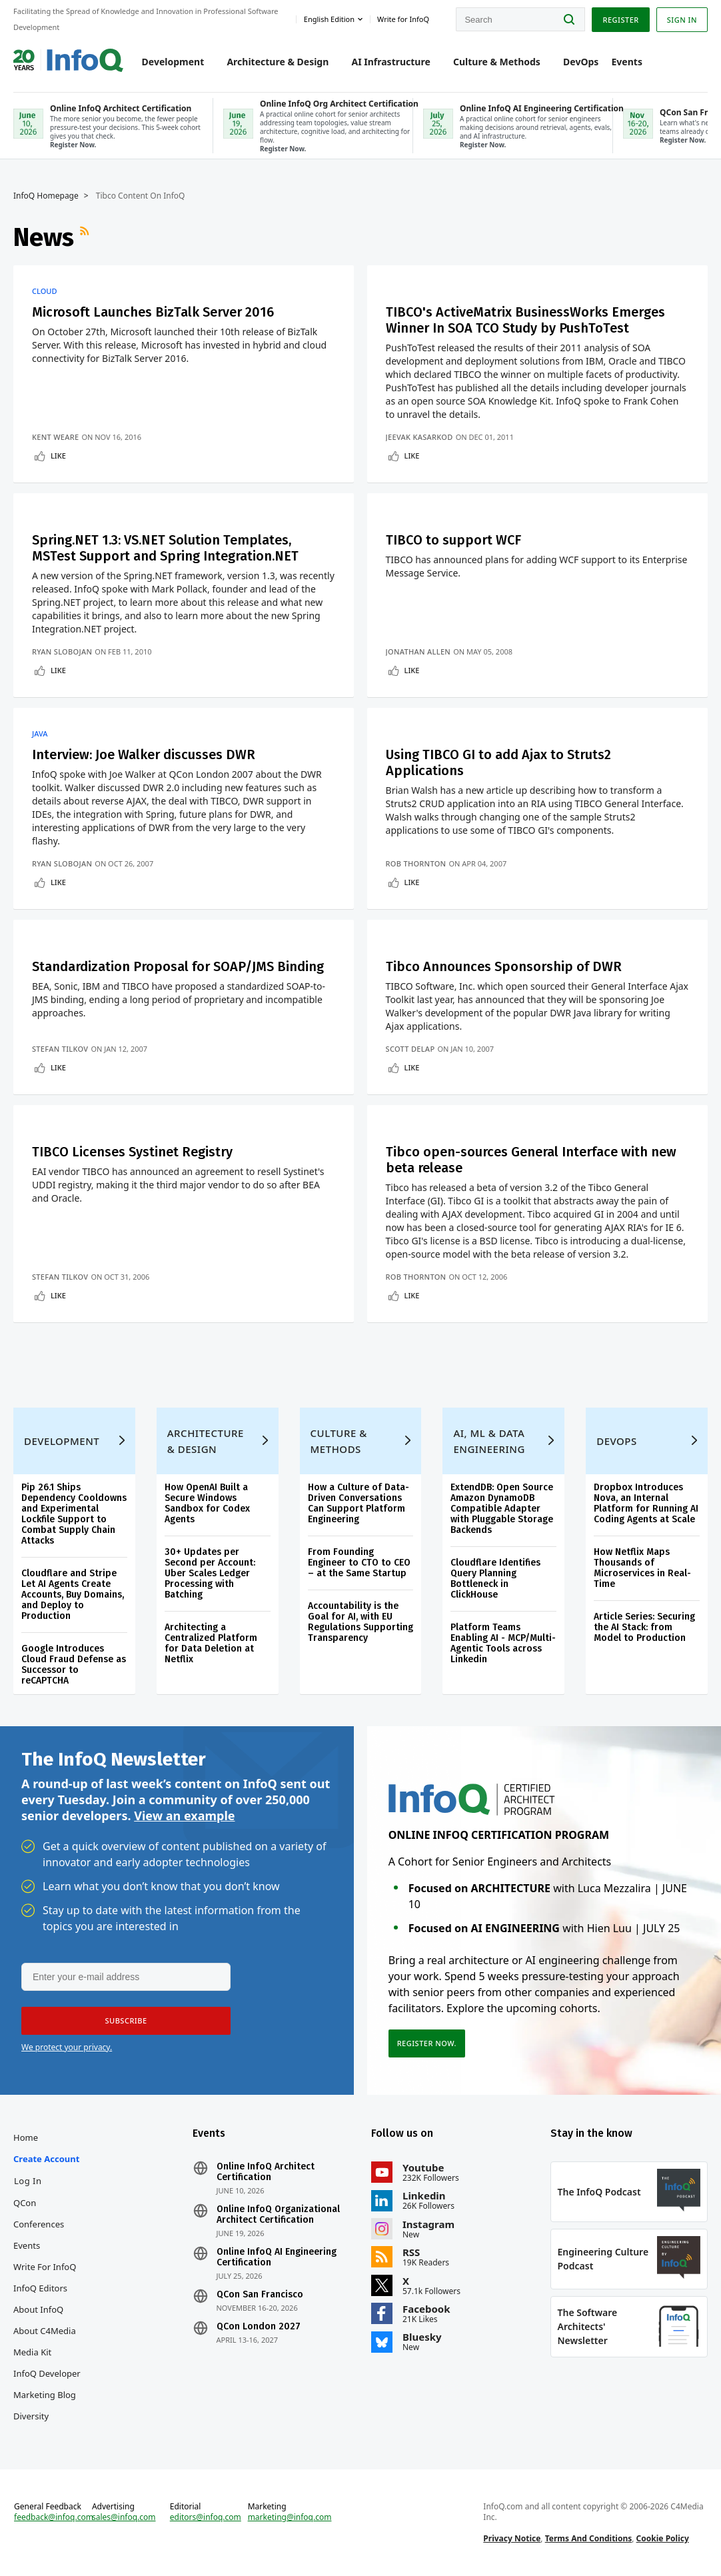 Image resolution: width=721 pixels, height=2576 pixels. Describe the element at coordinates (277, 2257) in the screenshot. I see `Online InfoQ AI Engineering Certification` at that location.